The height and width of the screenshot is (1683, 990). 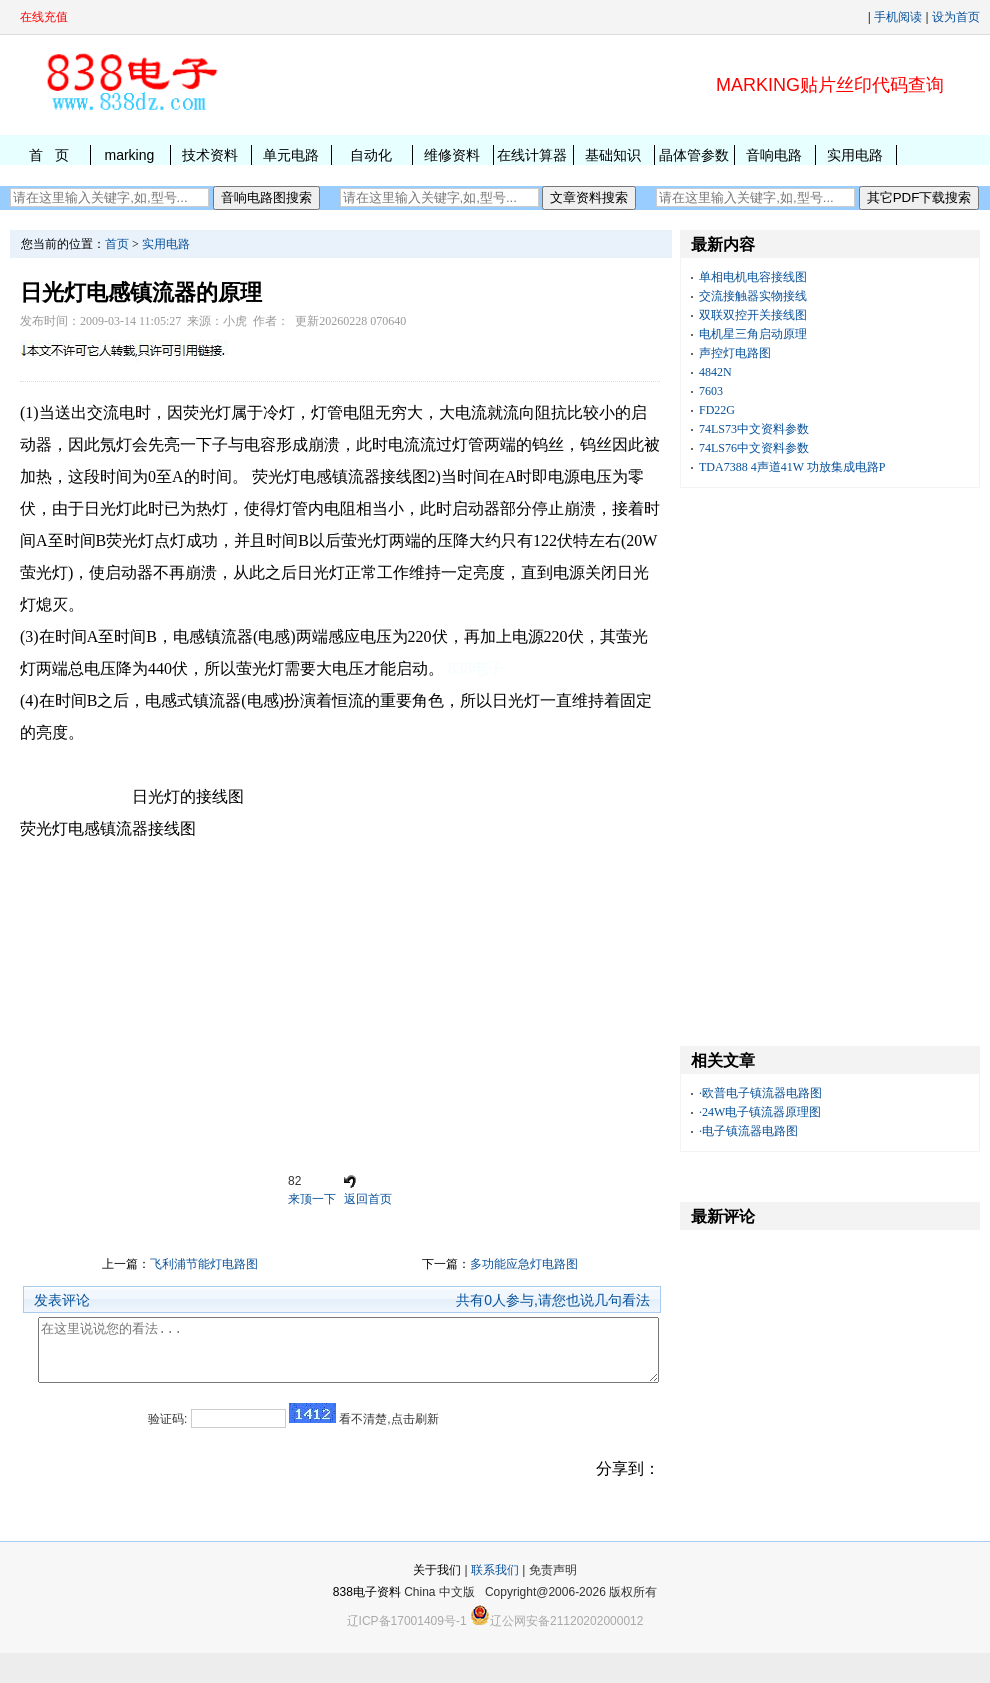 What do you see at coordinates (553, 1300) in the screenshot?
I see `共有人参与,请您也说几句看法` at bounding box center [553, 1300].